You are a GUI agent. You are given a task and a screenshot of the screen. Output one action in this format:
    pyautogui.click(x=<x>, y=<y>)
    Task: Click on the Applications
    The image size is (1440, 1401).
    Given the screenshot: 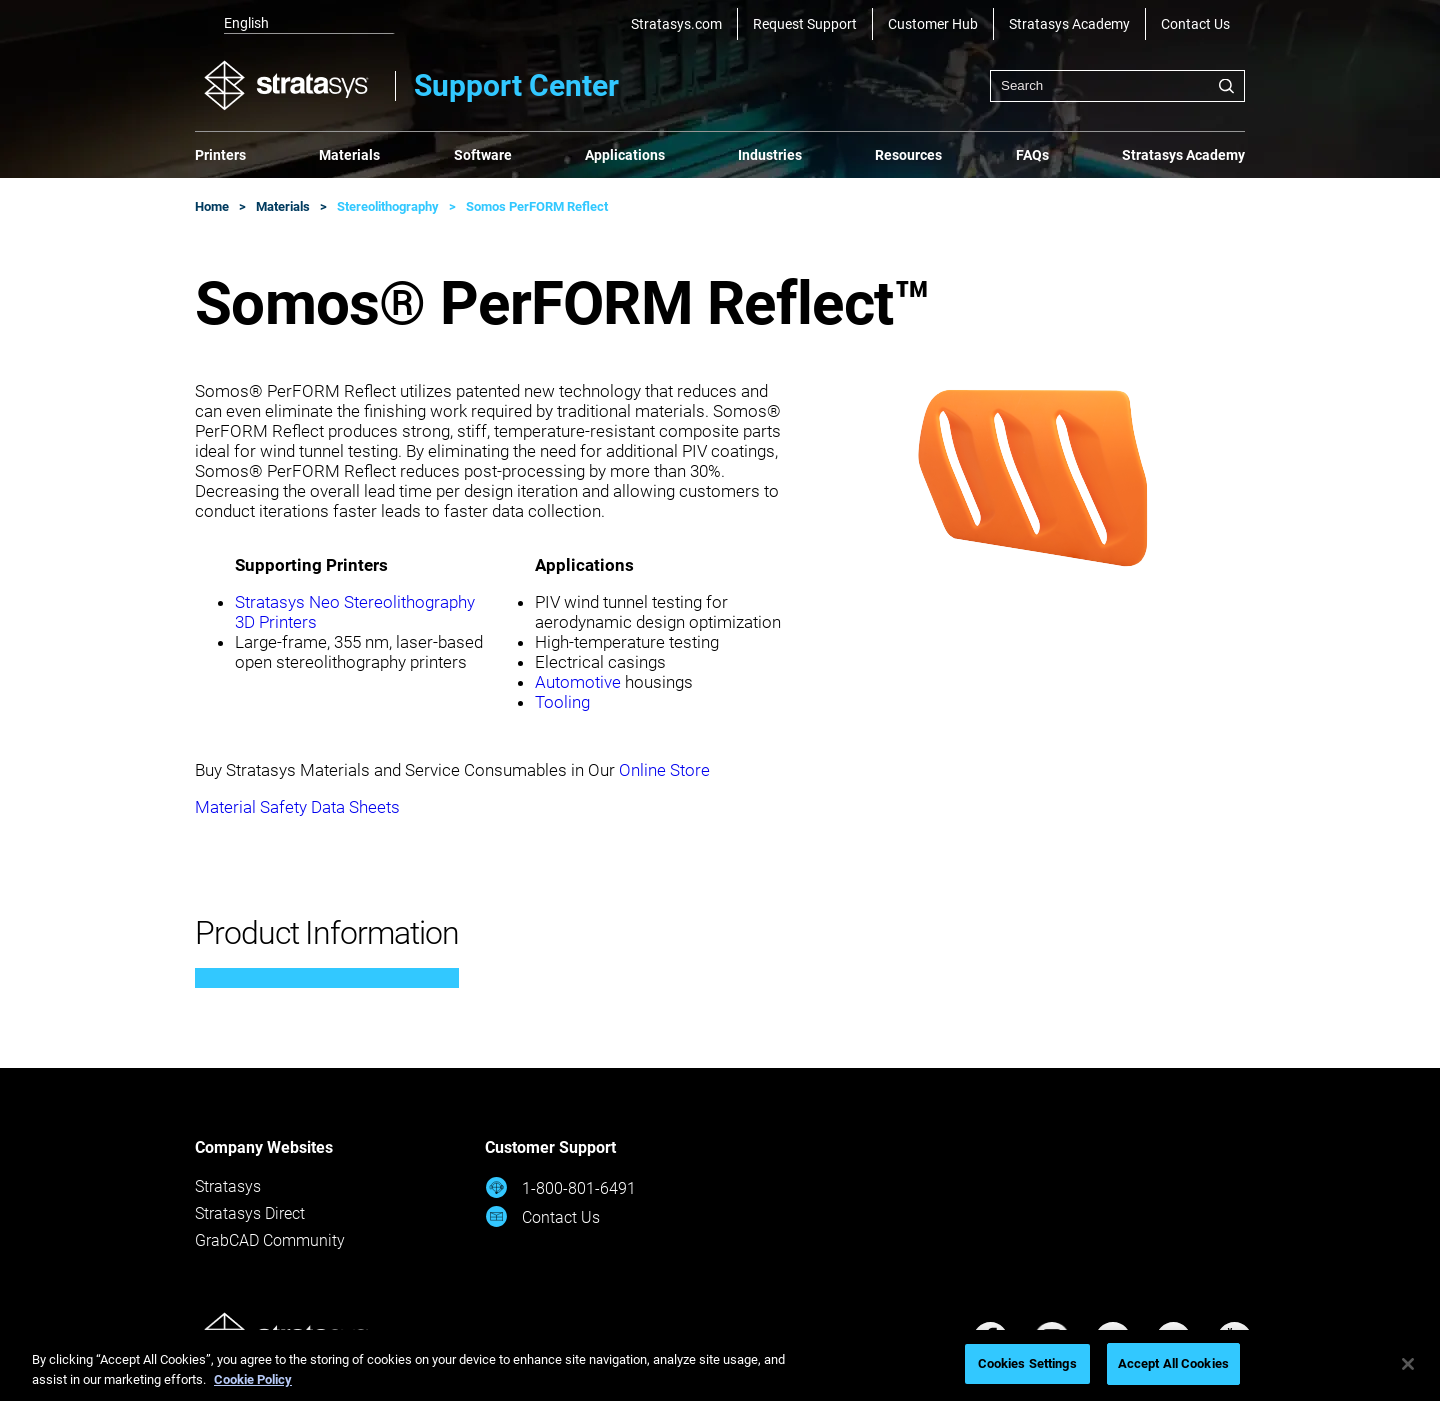 What is the action you would take?
    pyautogui.click(x=625, y=155)
    